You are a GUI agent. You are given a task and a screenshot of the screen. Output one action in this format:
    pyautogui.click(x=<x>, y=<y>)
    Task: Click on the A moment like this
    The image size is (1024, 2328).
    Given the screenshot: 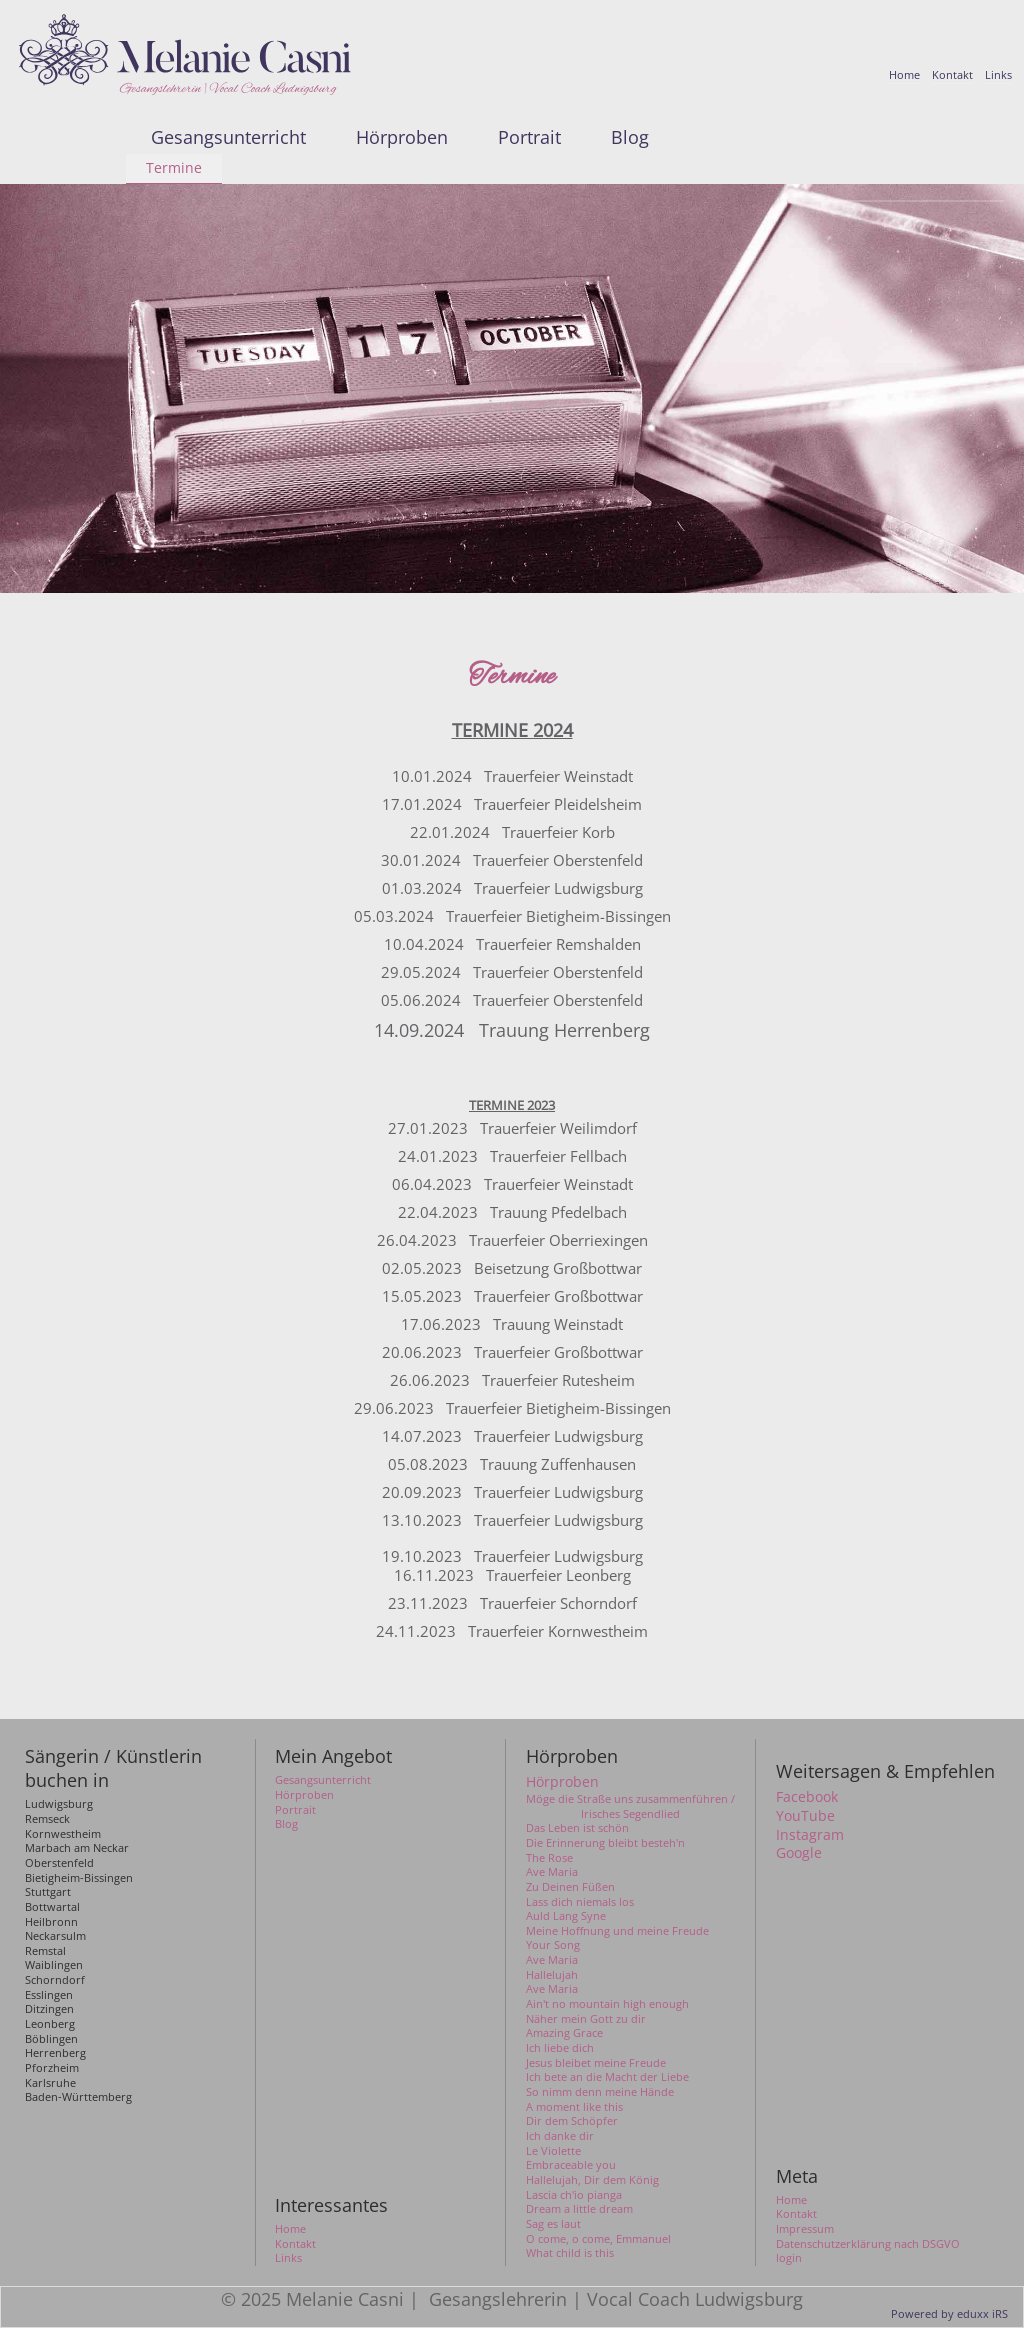 What is the action you would take?
    pyautogui.click(x=574, y=2107)
    